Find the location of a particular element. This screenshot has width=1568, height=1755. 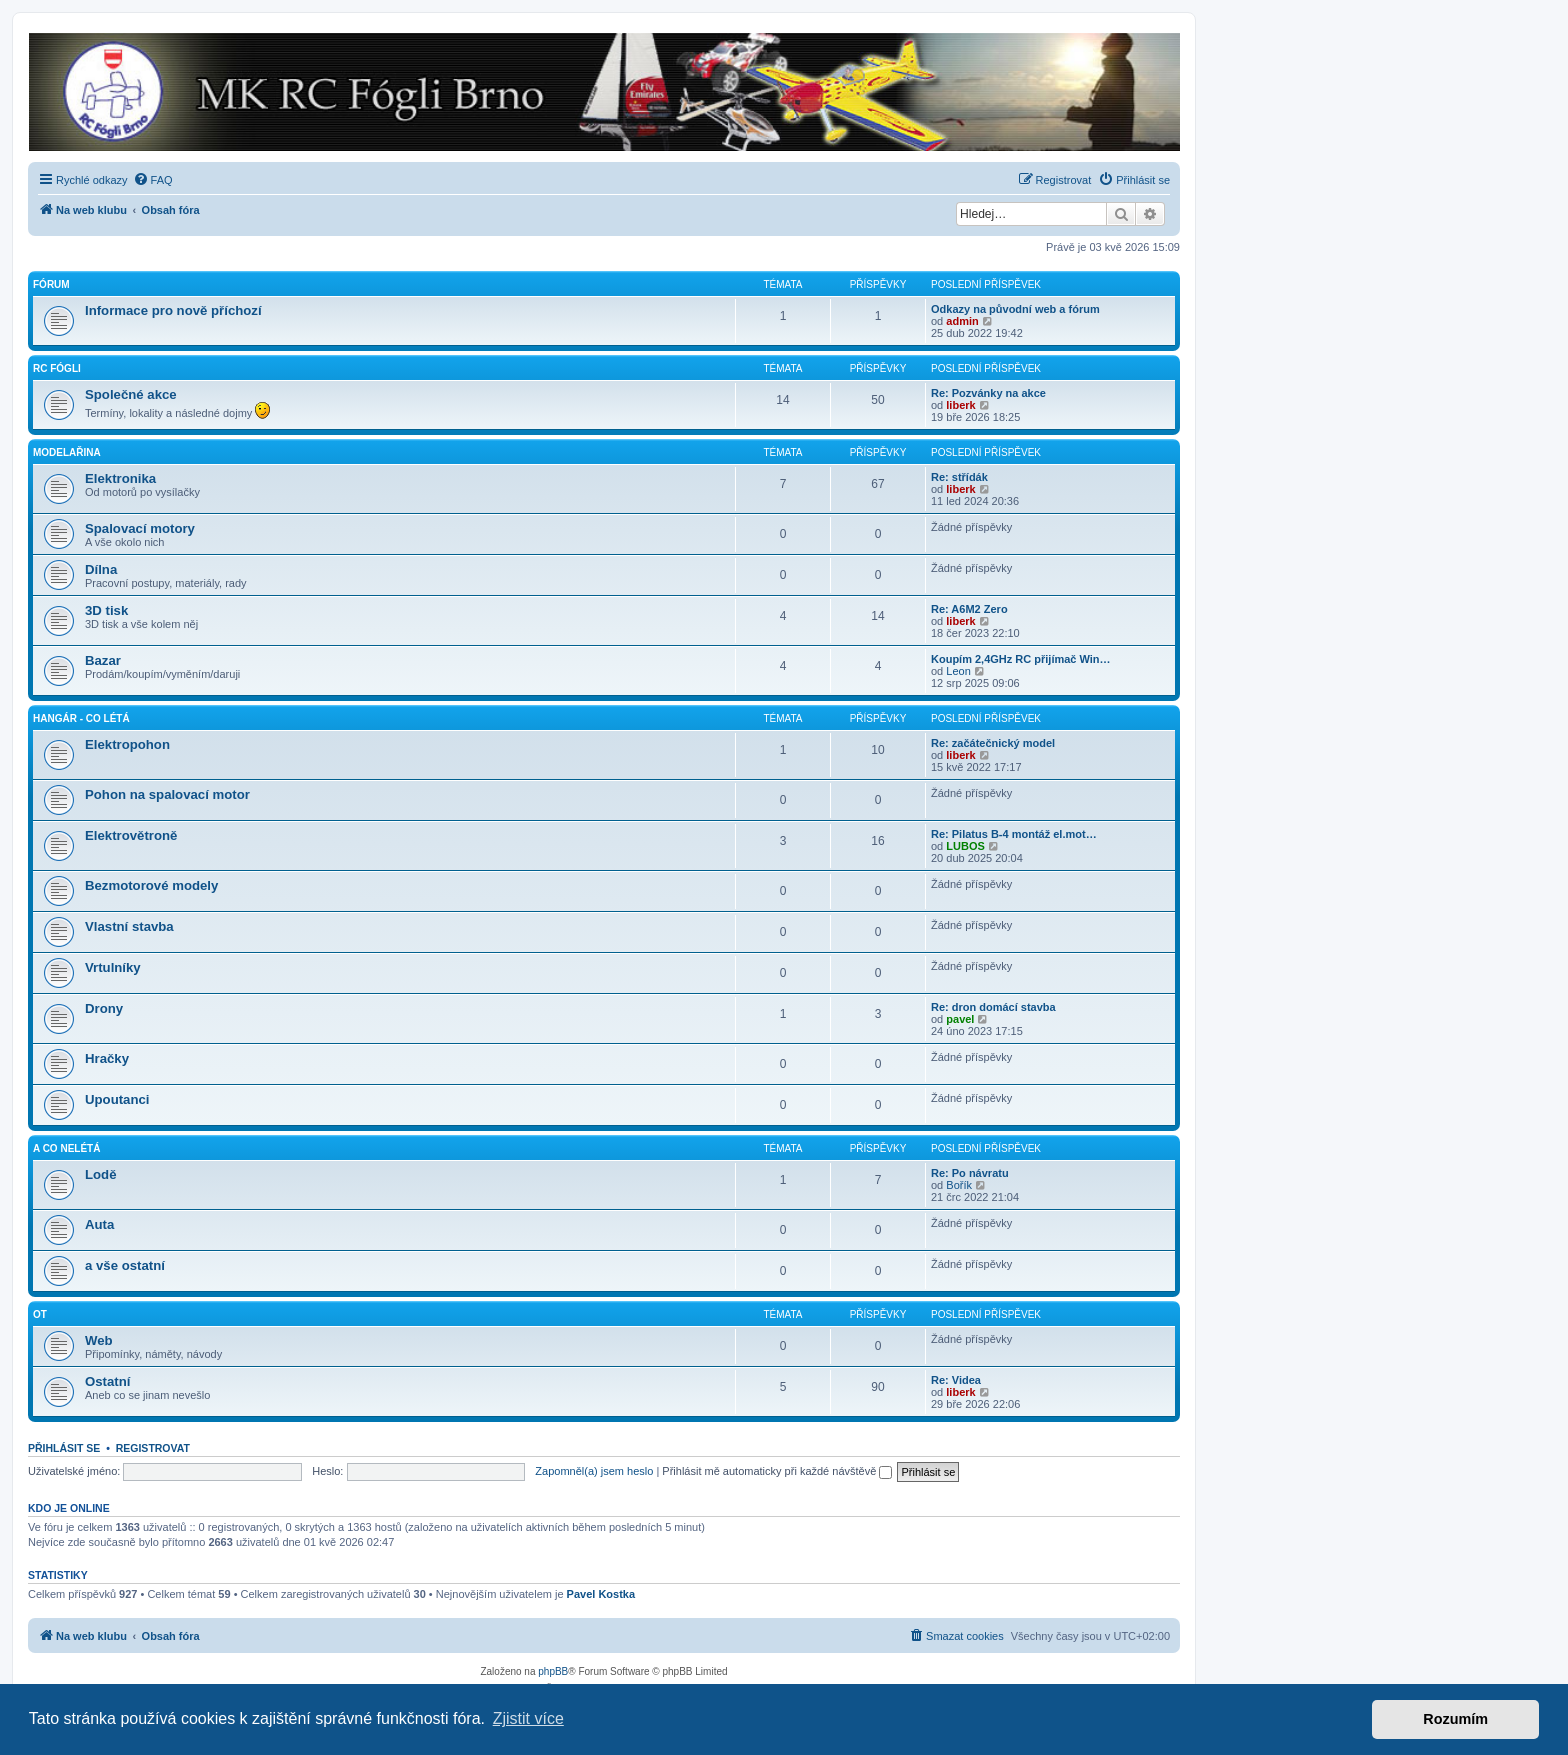

Modelařina is located at coordinates (67, 452).